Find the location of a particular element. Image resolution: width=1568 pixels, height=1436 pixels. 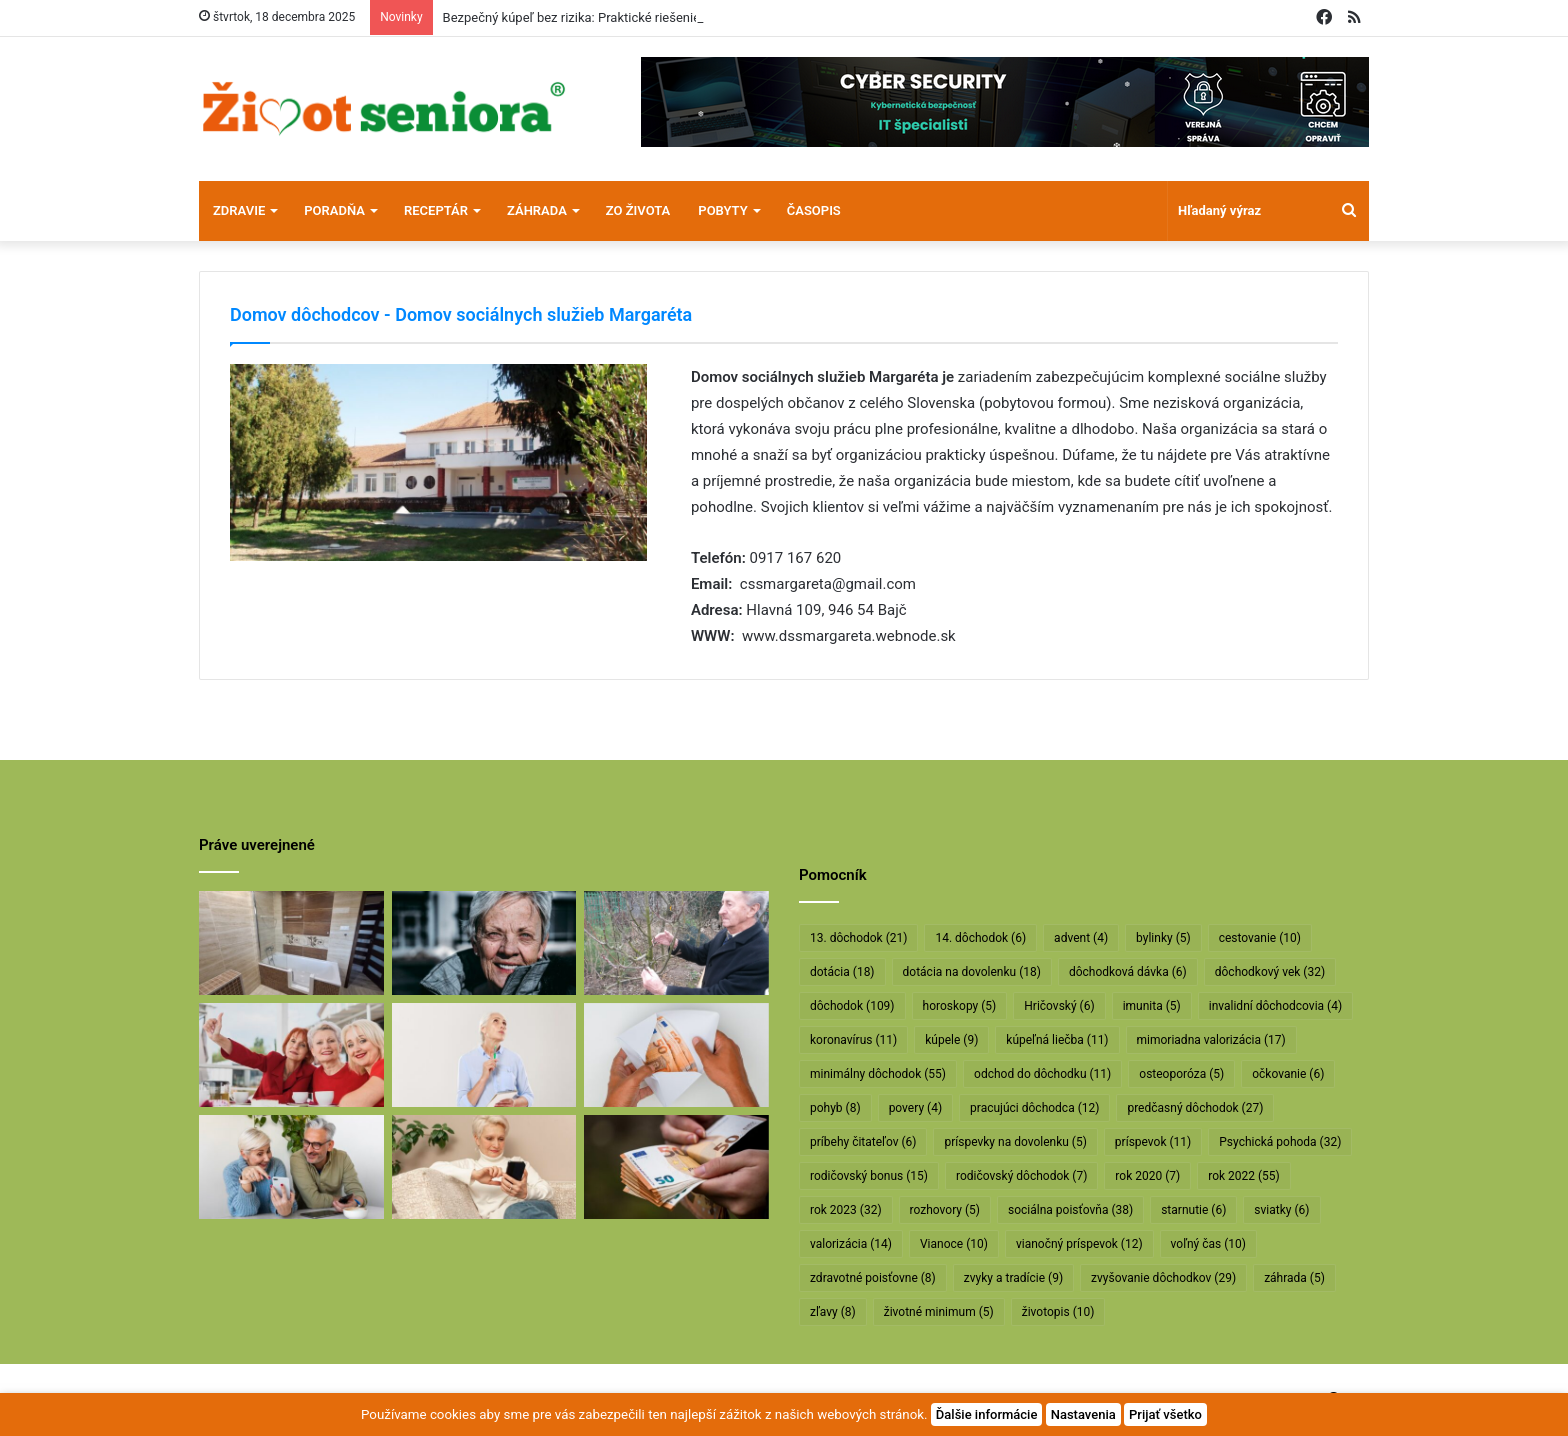

cestovanie [cestovanie (10 položiek)] is located at coordinates (1260, 938).